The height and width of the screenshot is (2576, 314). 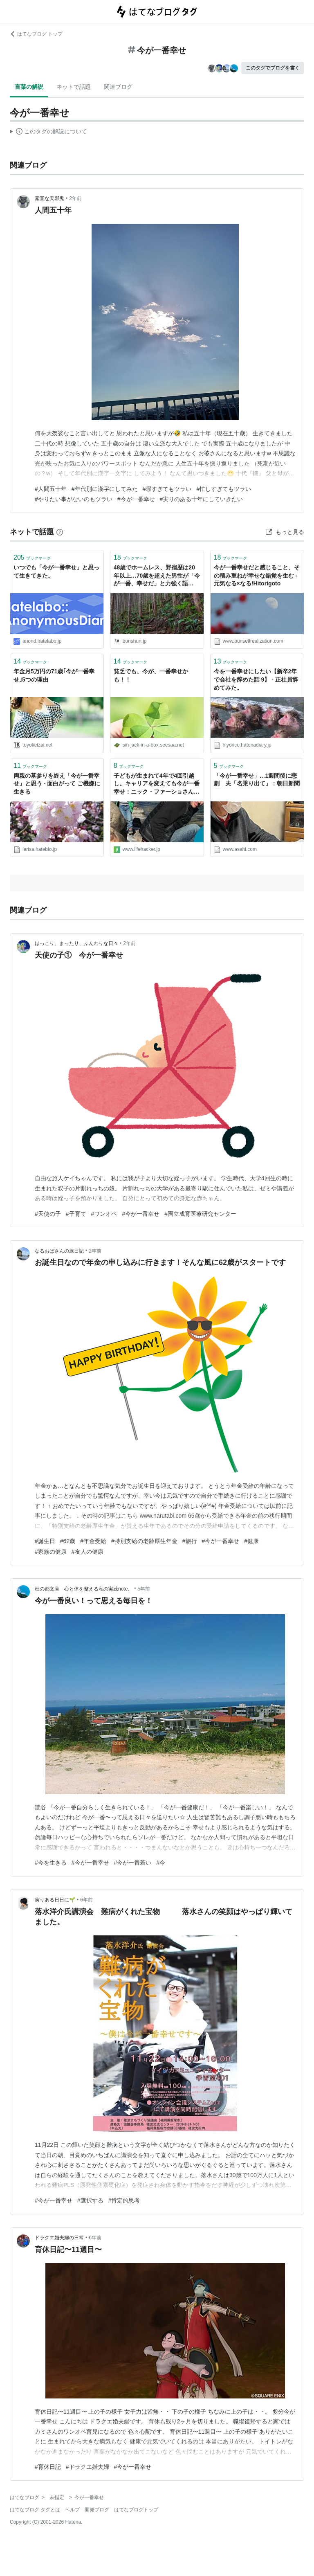 What do you see at coordinates (90, 2200) in the screenshot?
I see `#選択する` at bounding box center [90, 2200].